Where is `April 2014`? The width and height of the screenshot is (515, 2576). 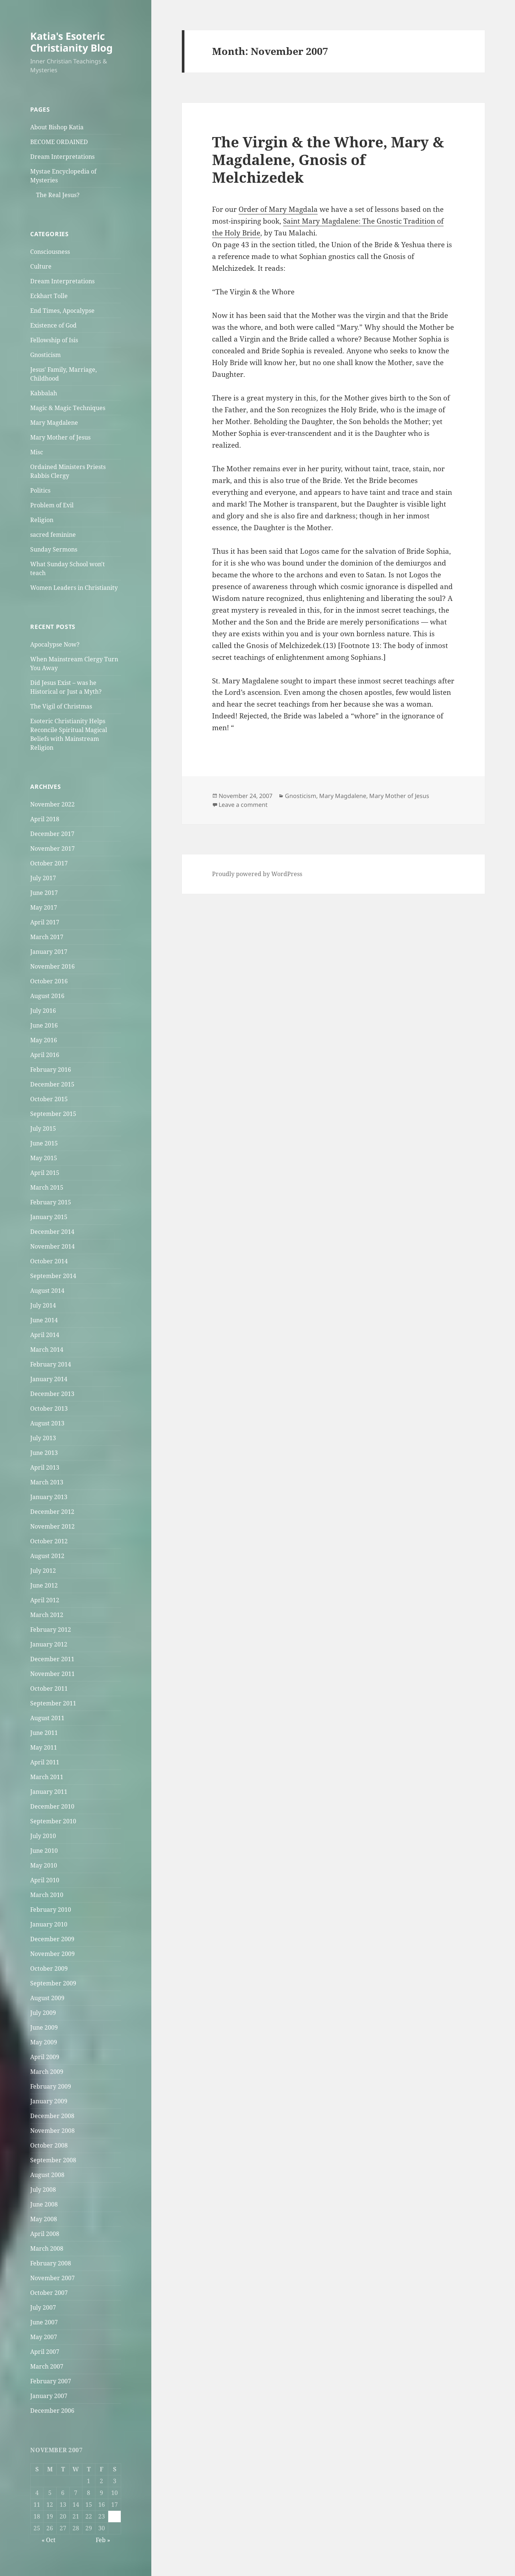
April 2014 is located at coordinates (44, 1335).